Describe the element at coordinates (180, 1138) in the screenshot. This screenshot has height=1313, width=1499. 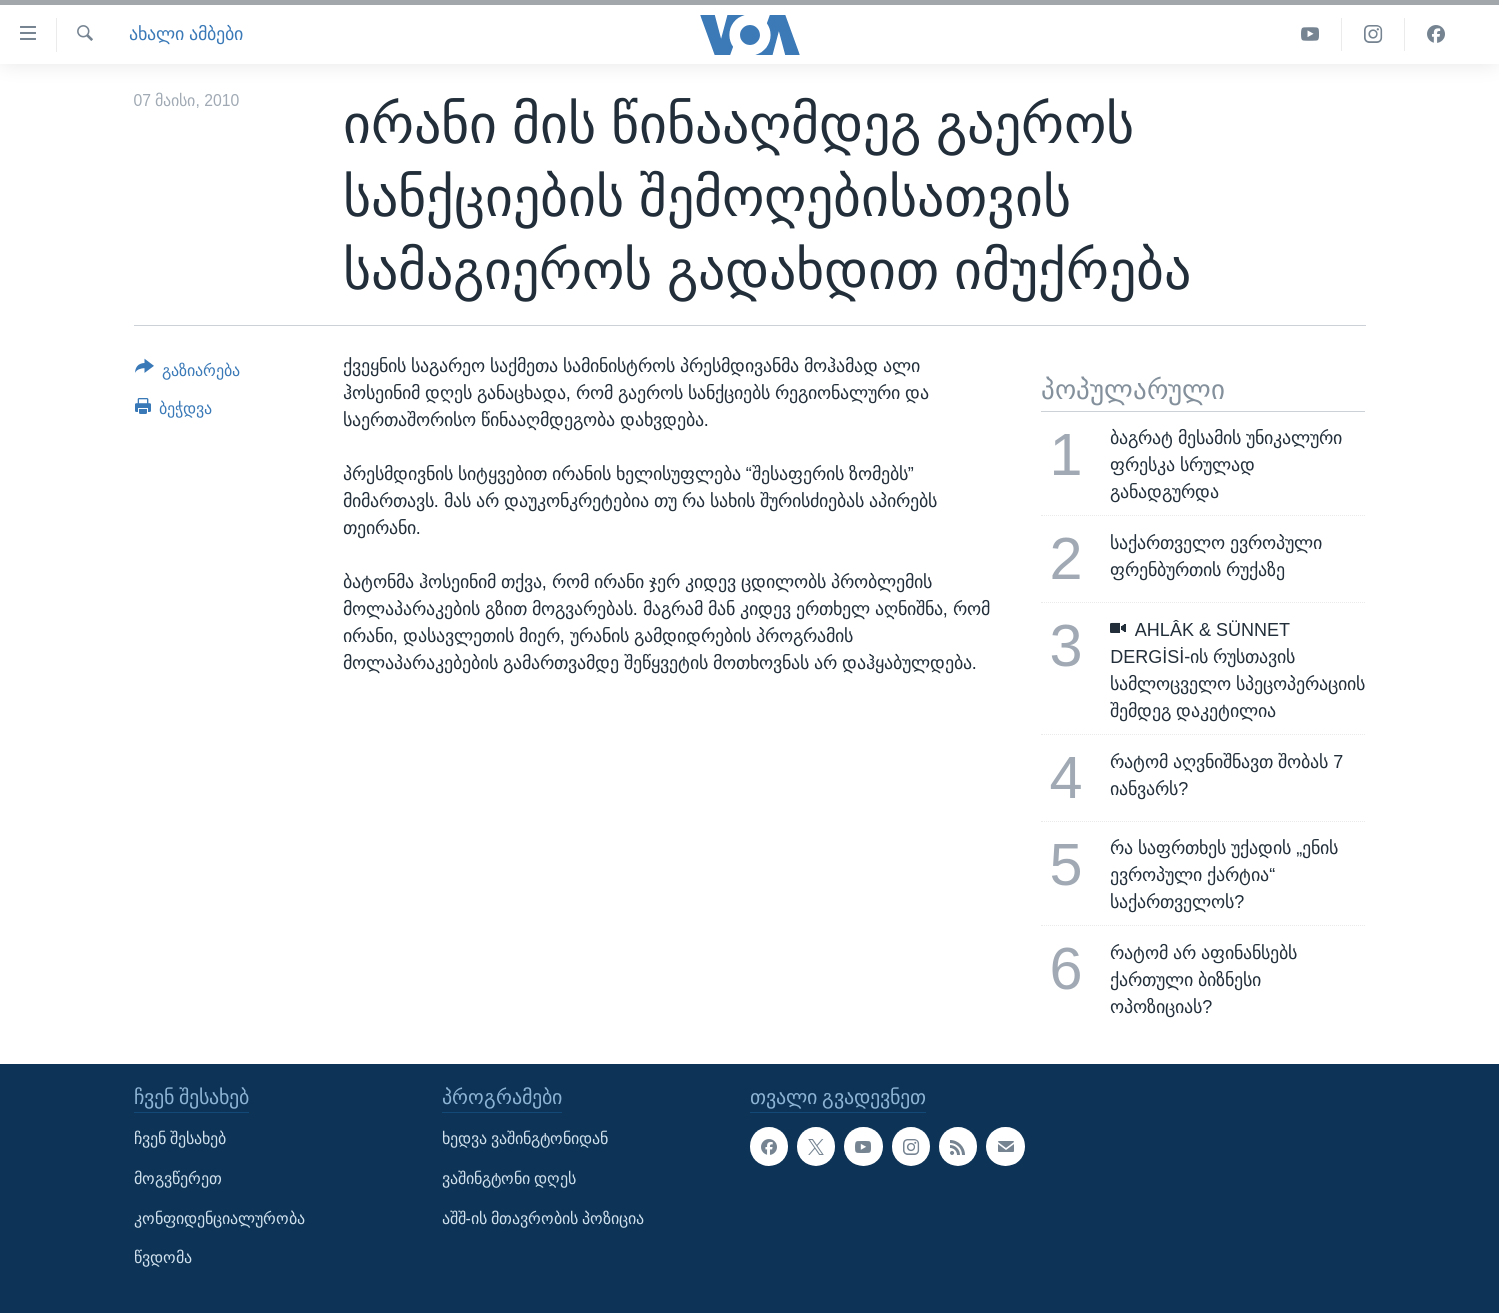
I see `ჩვენ შესახებ` at that location.